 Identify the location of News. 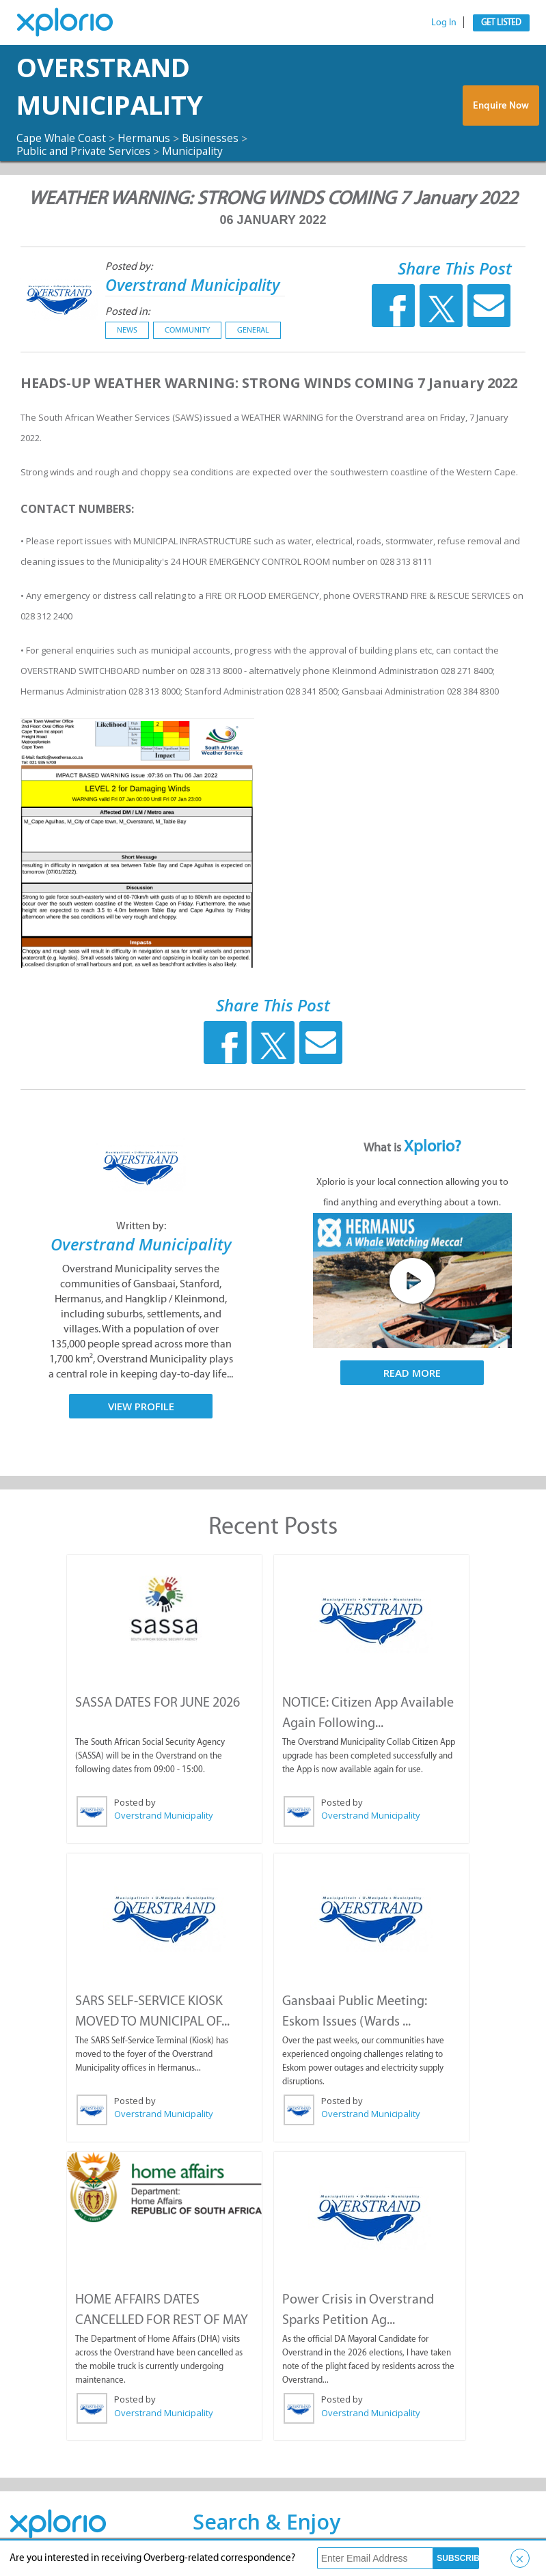
(127, 329).